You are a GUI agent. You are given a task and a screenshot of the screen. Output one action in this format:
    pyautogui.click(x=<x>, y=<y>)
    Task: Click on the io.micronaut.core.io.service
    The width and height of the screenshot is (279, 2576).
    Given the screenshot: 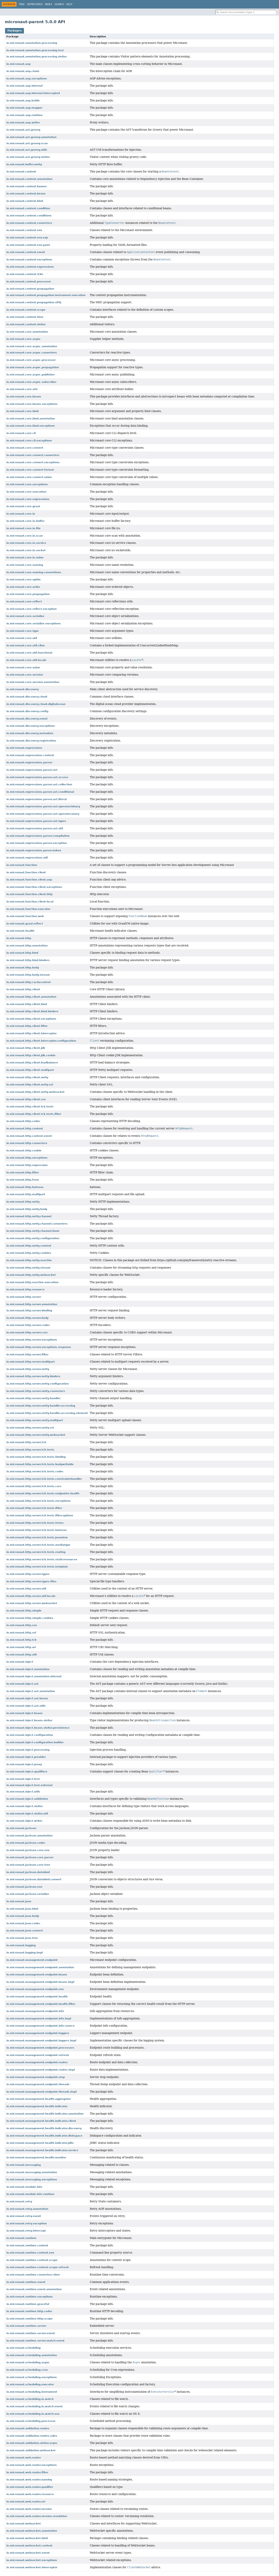 What is the action you would take?
    pyautogui.click(x=26, y=542)
    